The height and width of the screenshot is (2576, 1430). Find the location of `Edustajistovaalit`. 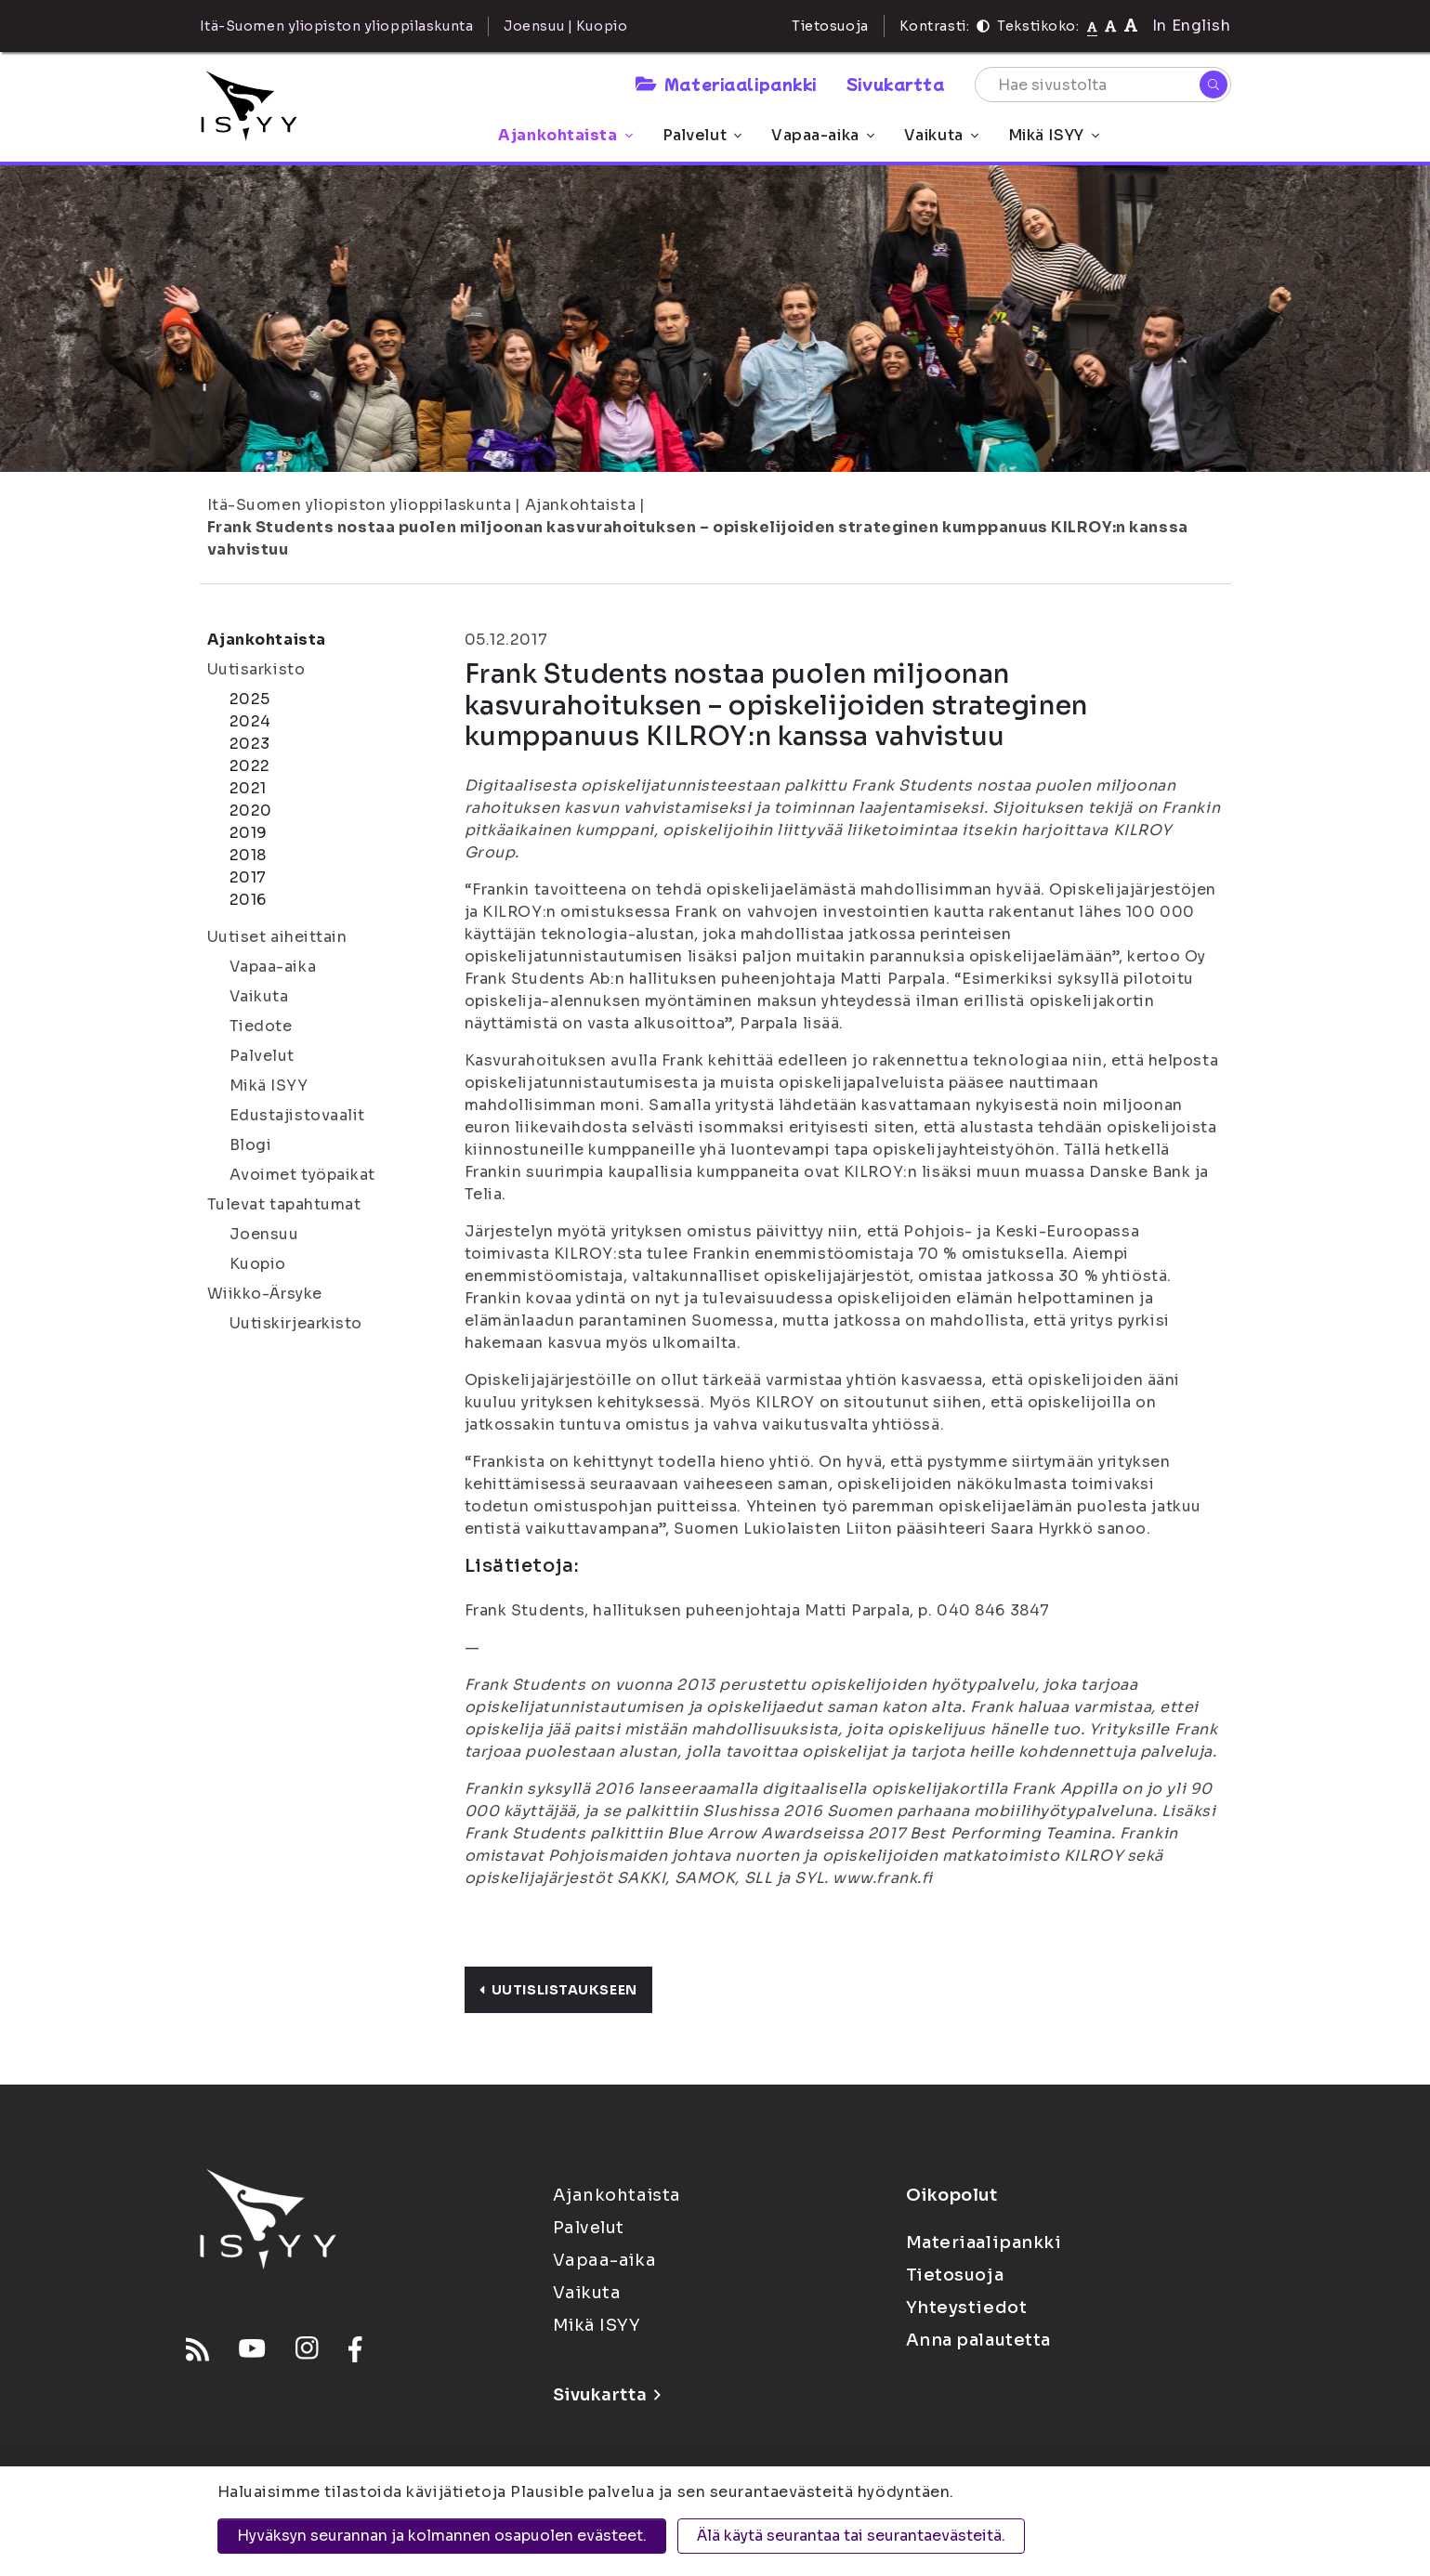

Edustajistovaalit is located at coordinates (298, 1115).